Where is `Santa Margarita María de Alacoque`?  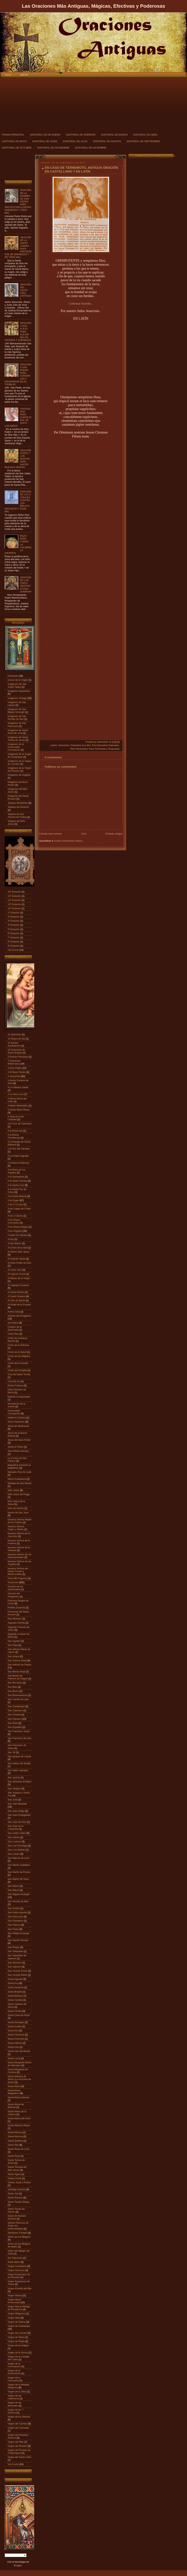 Santa Margarita María de Alacoque is located at coordinates (19, 2064).